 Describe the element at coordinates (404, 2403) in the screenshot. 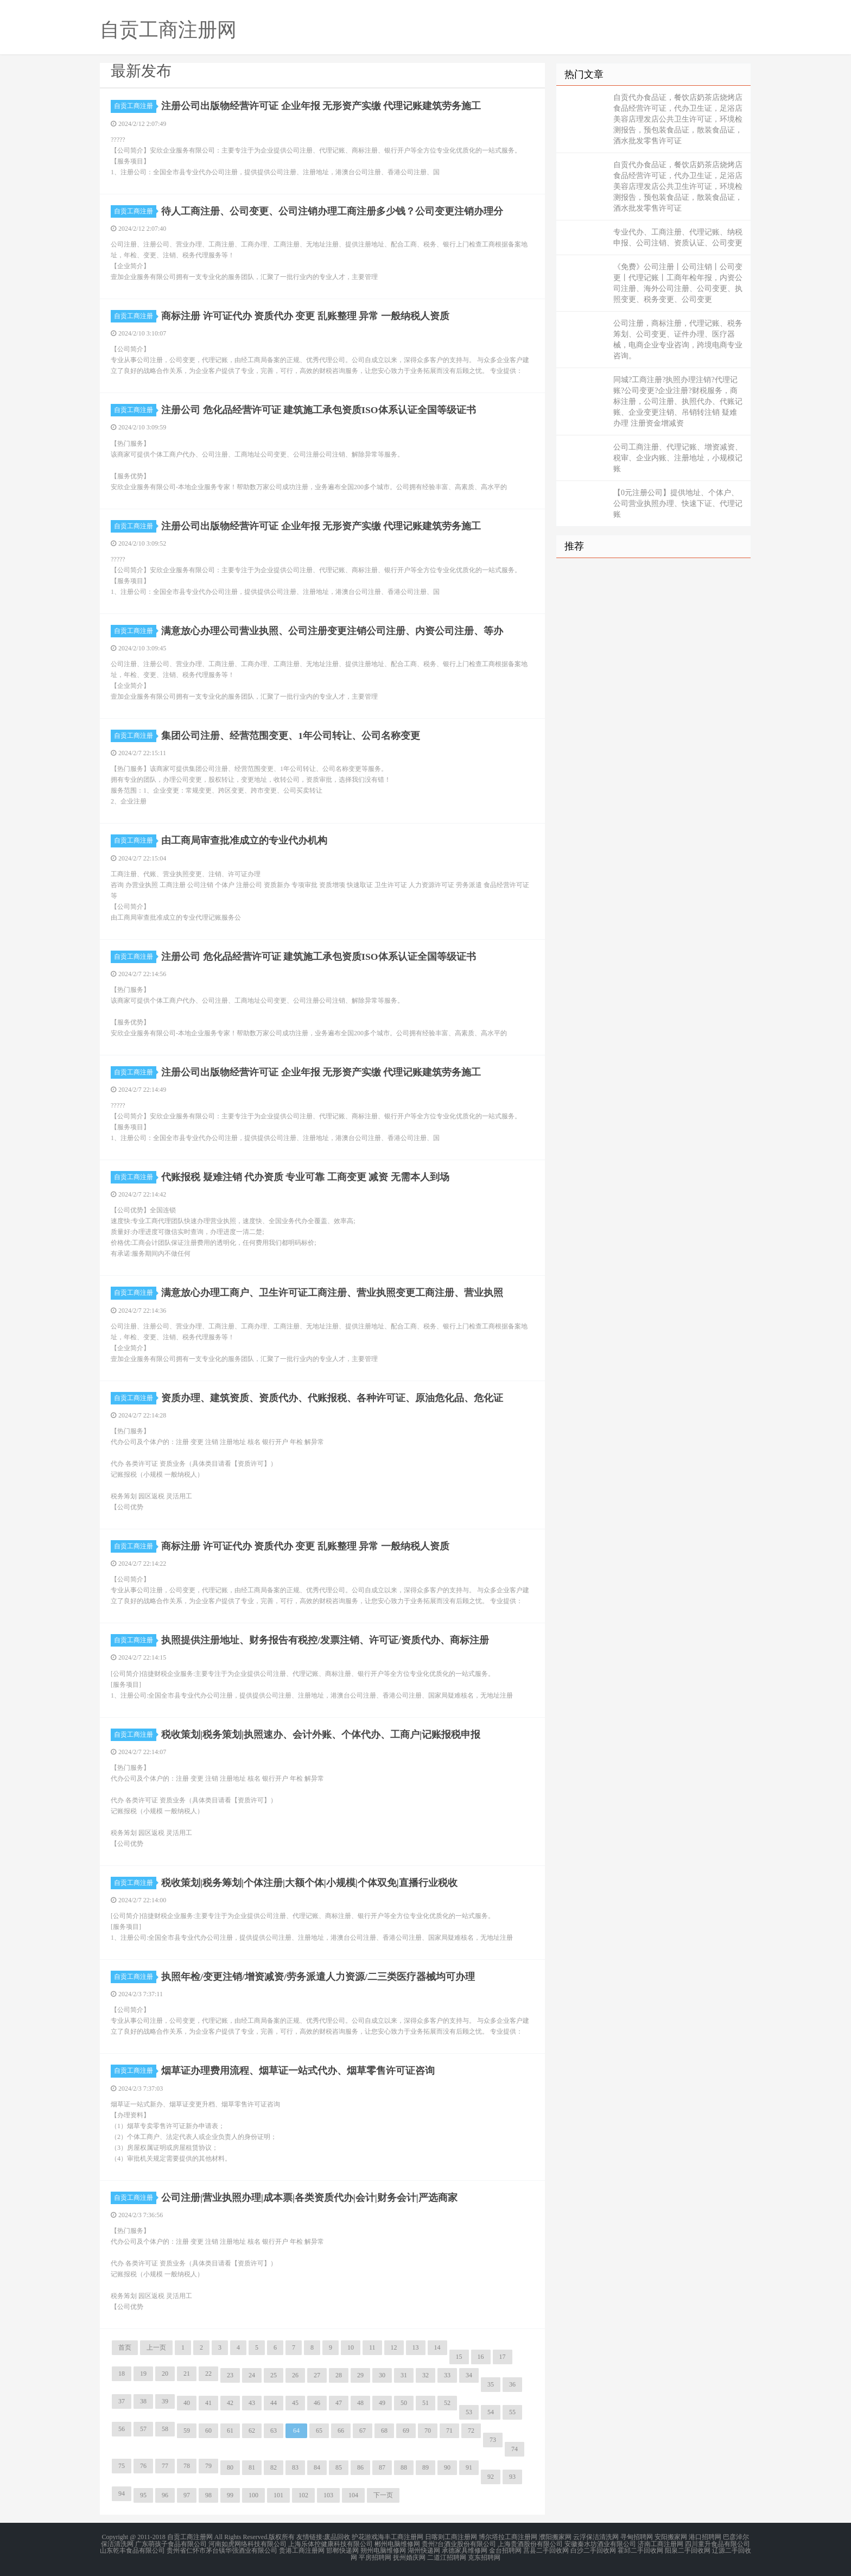

I see `50` at that location.